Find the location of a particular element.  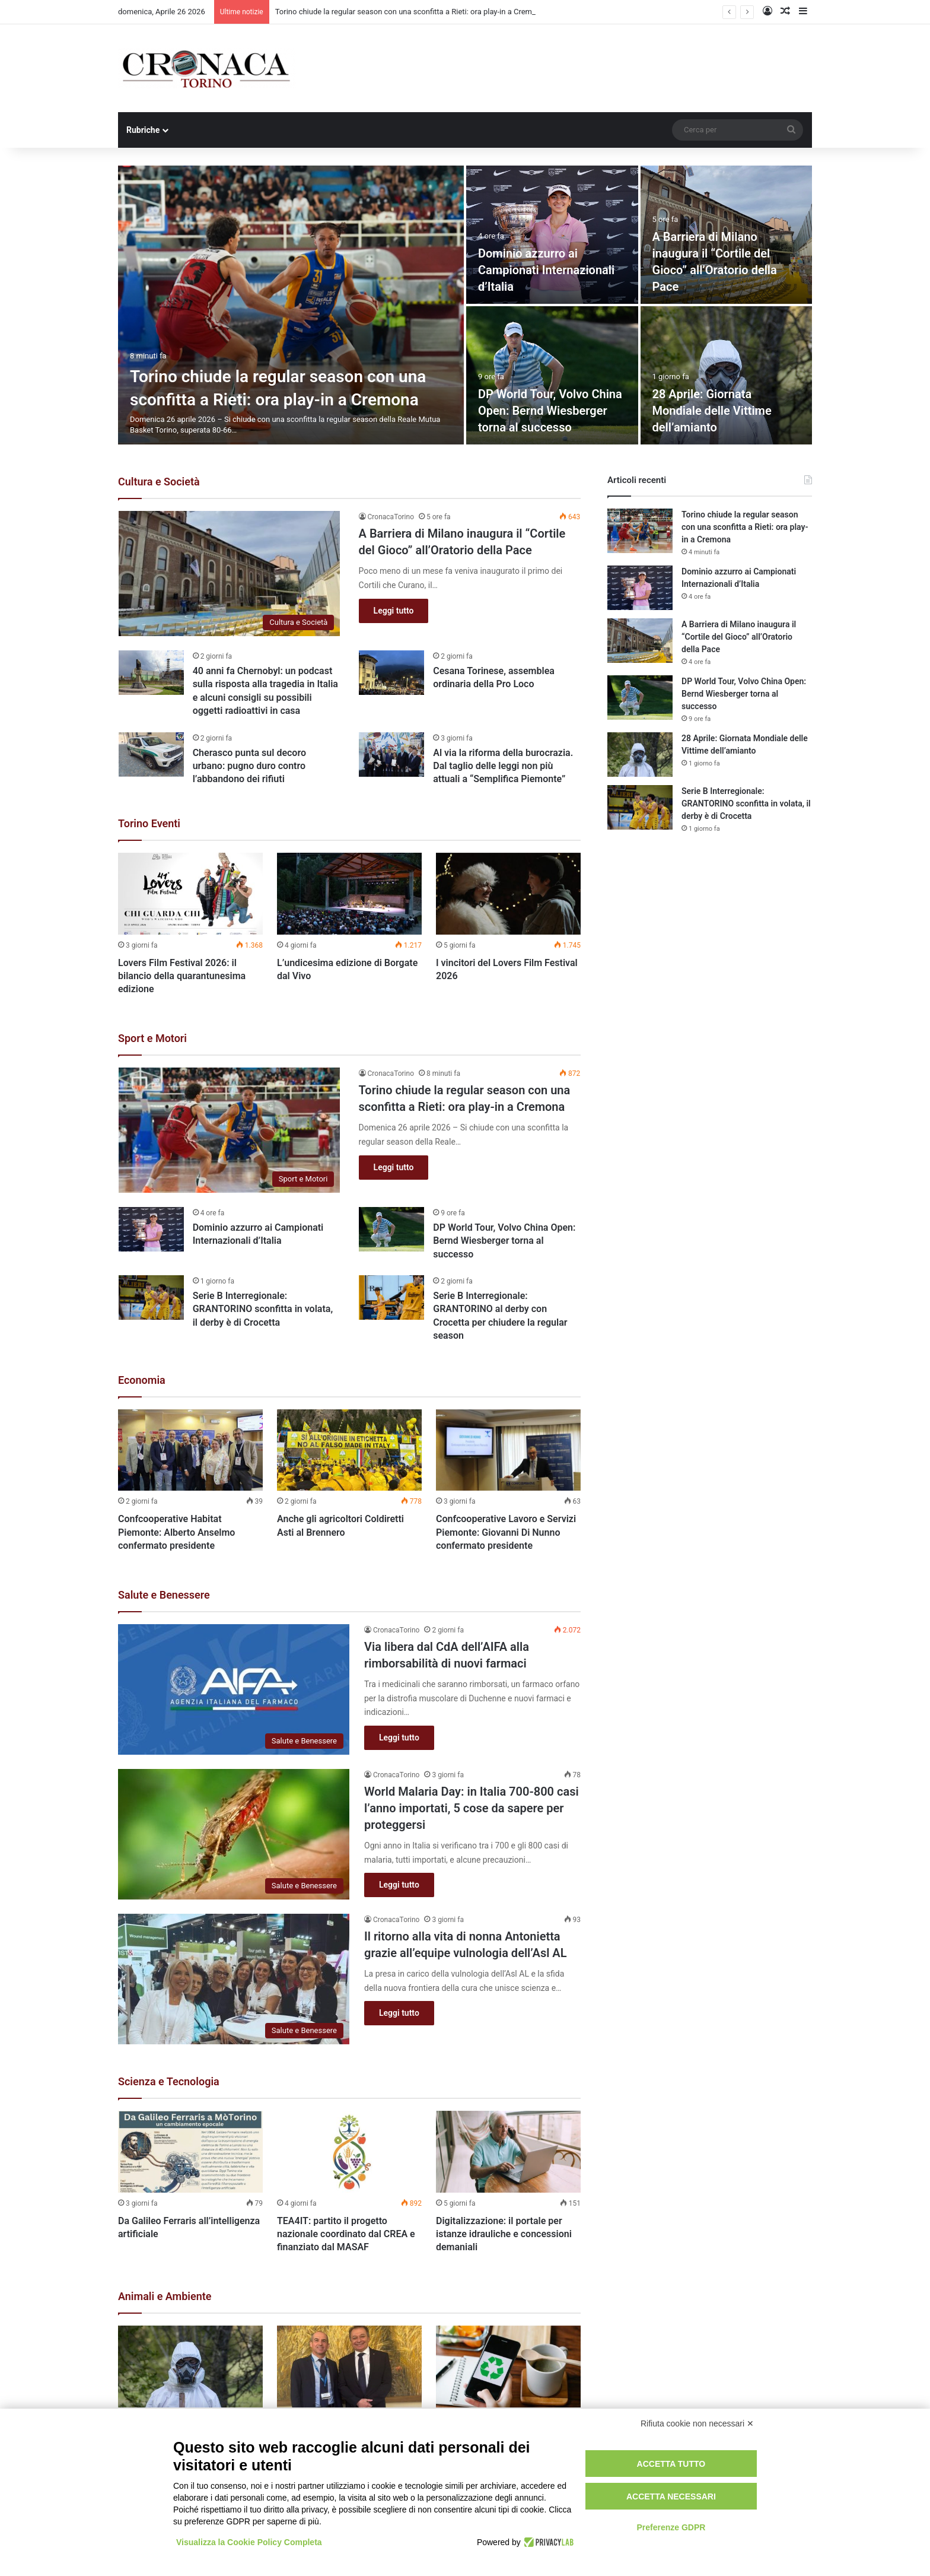

[A Barriera di Milano inaugura il “Cortile del Gioco” all’Oratorio della Pace] is located at coordinates (229, 573).